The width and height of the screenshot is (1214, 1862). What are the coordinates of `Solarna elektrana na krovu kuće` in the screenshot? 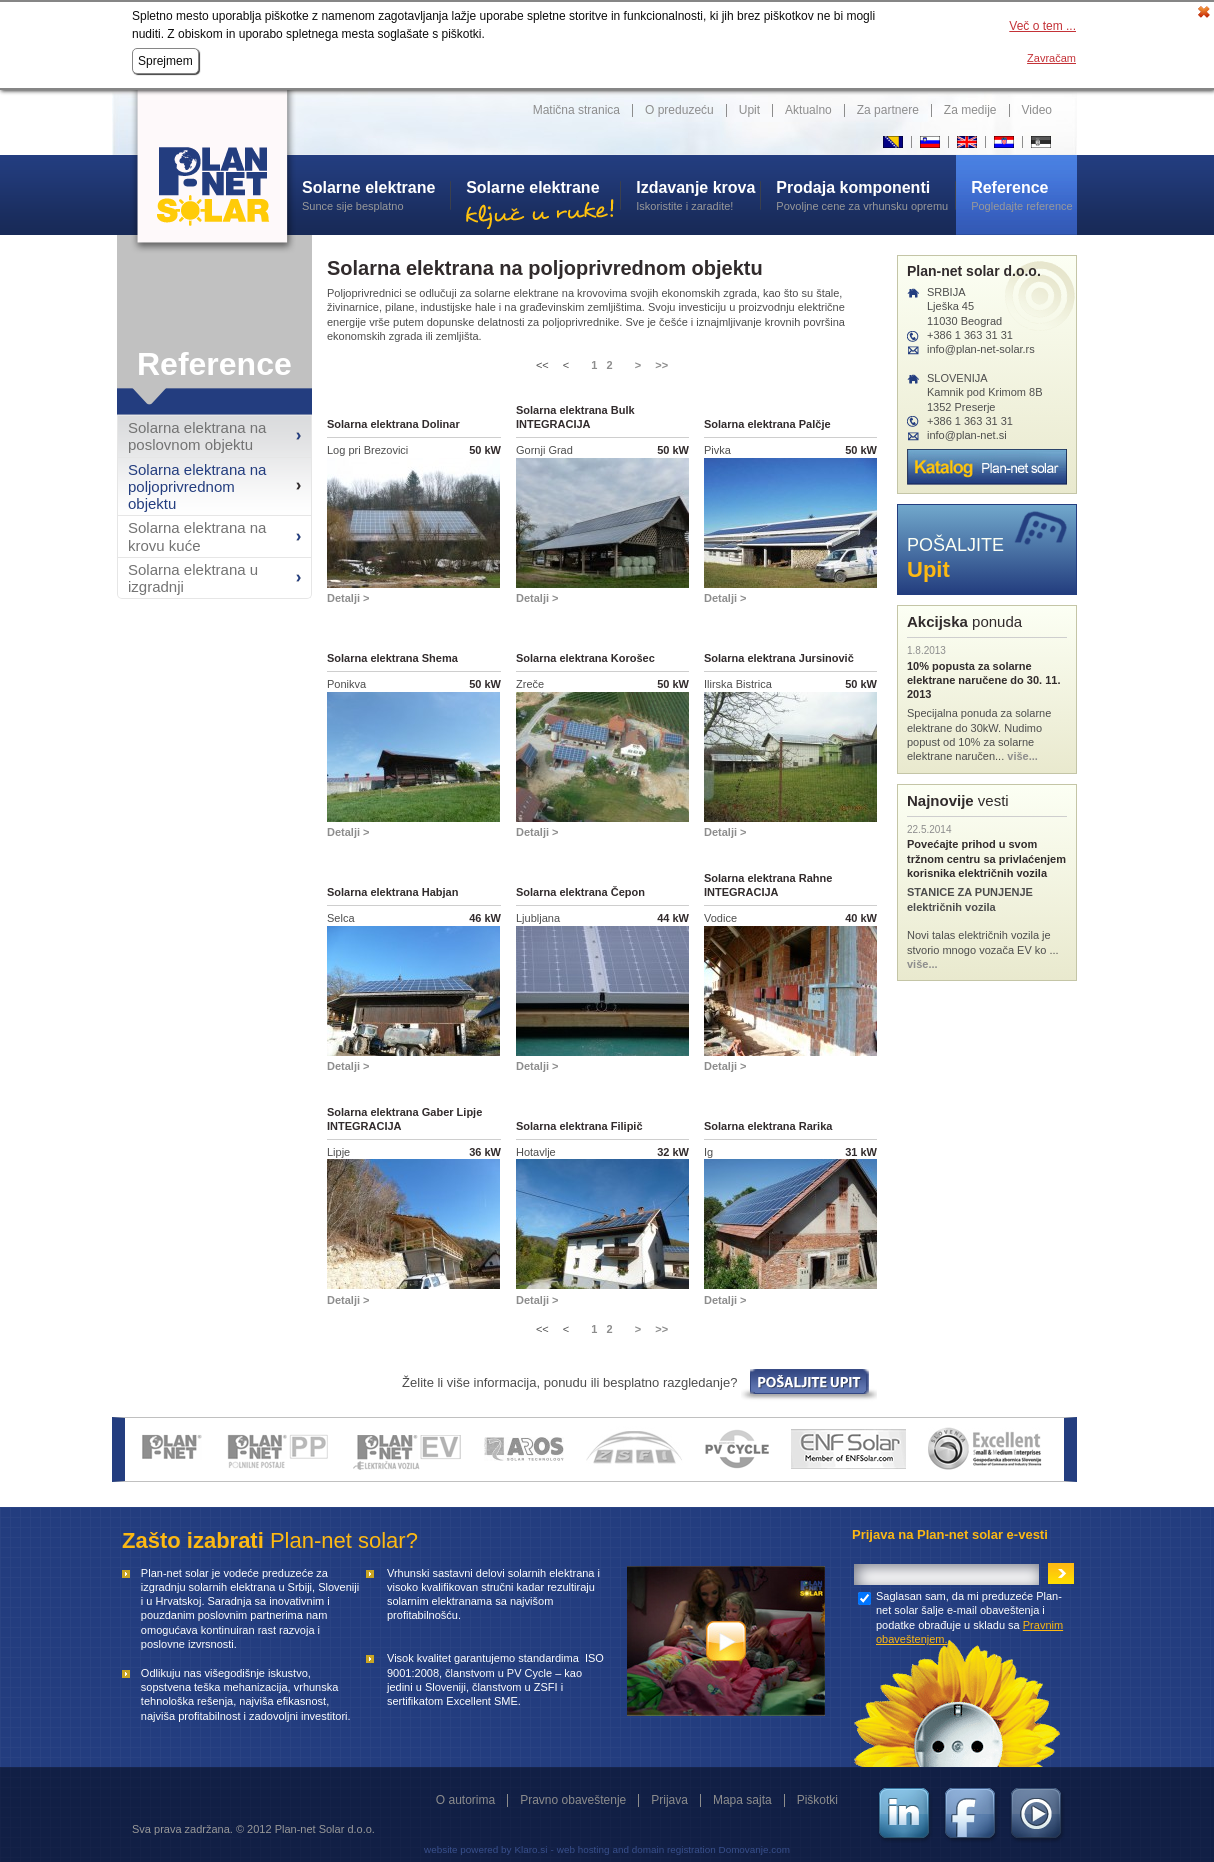 It's located at (197, 536).